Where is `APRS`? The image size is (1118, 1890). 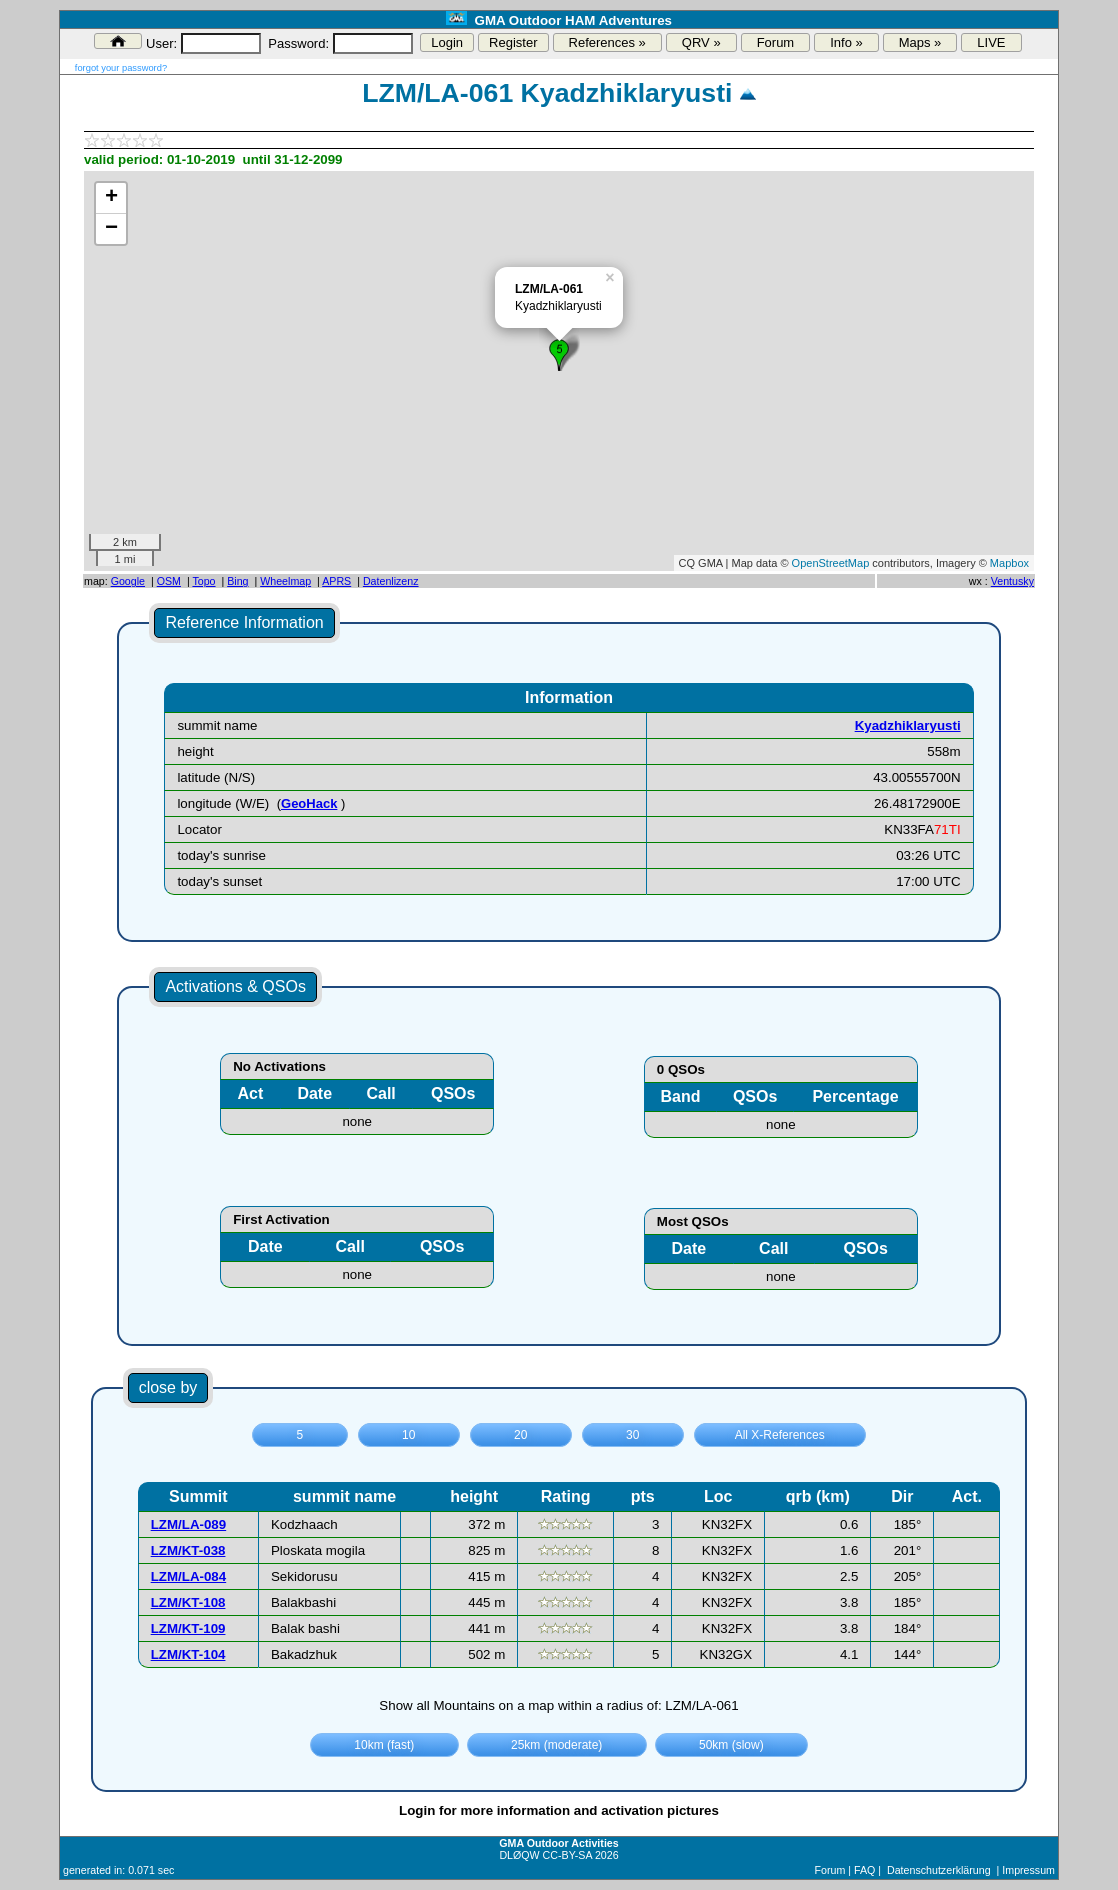 APRS is located at coordinates (336, 581).